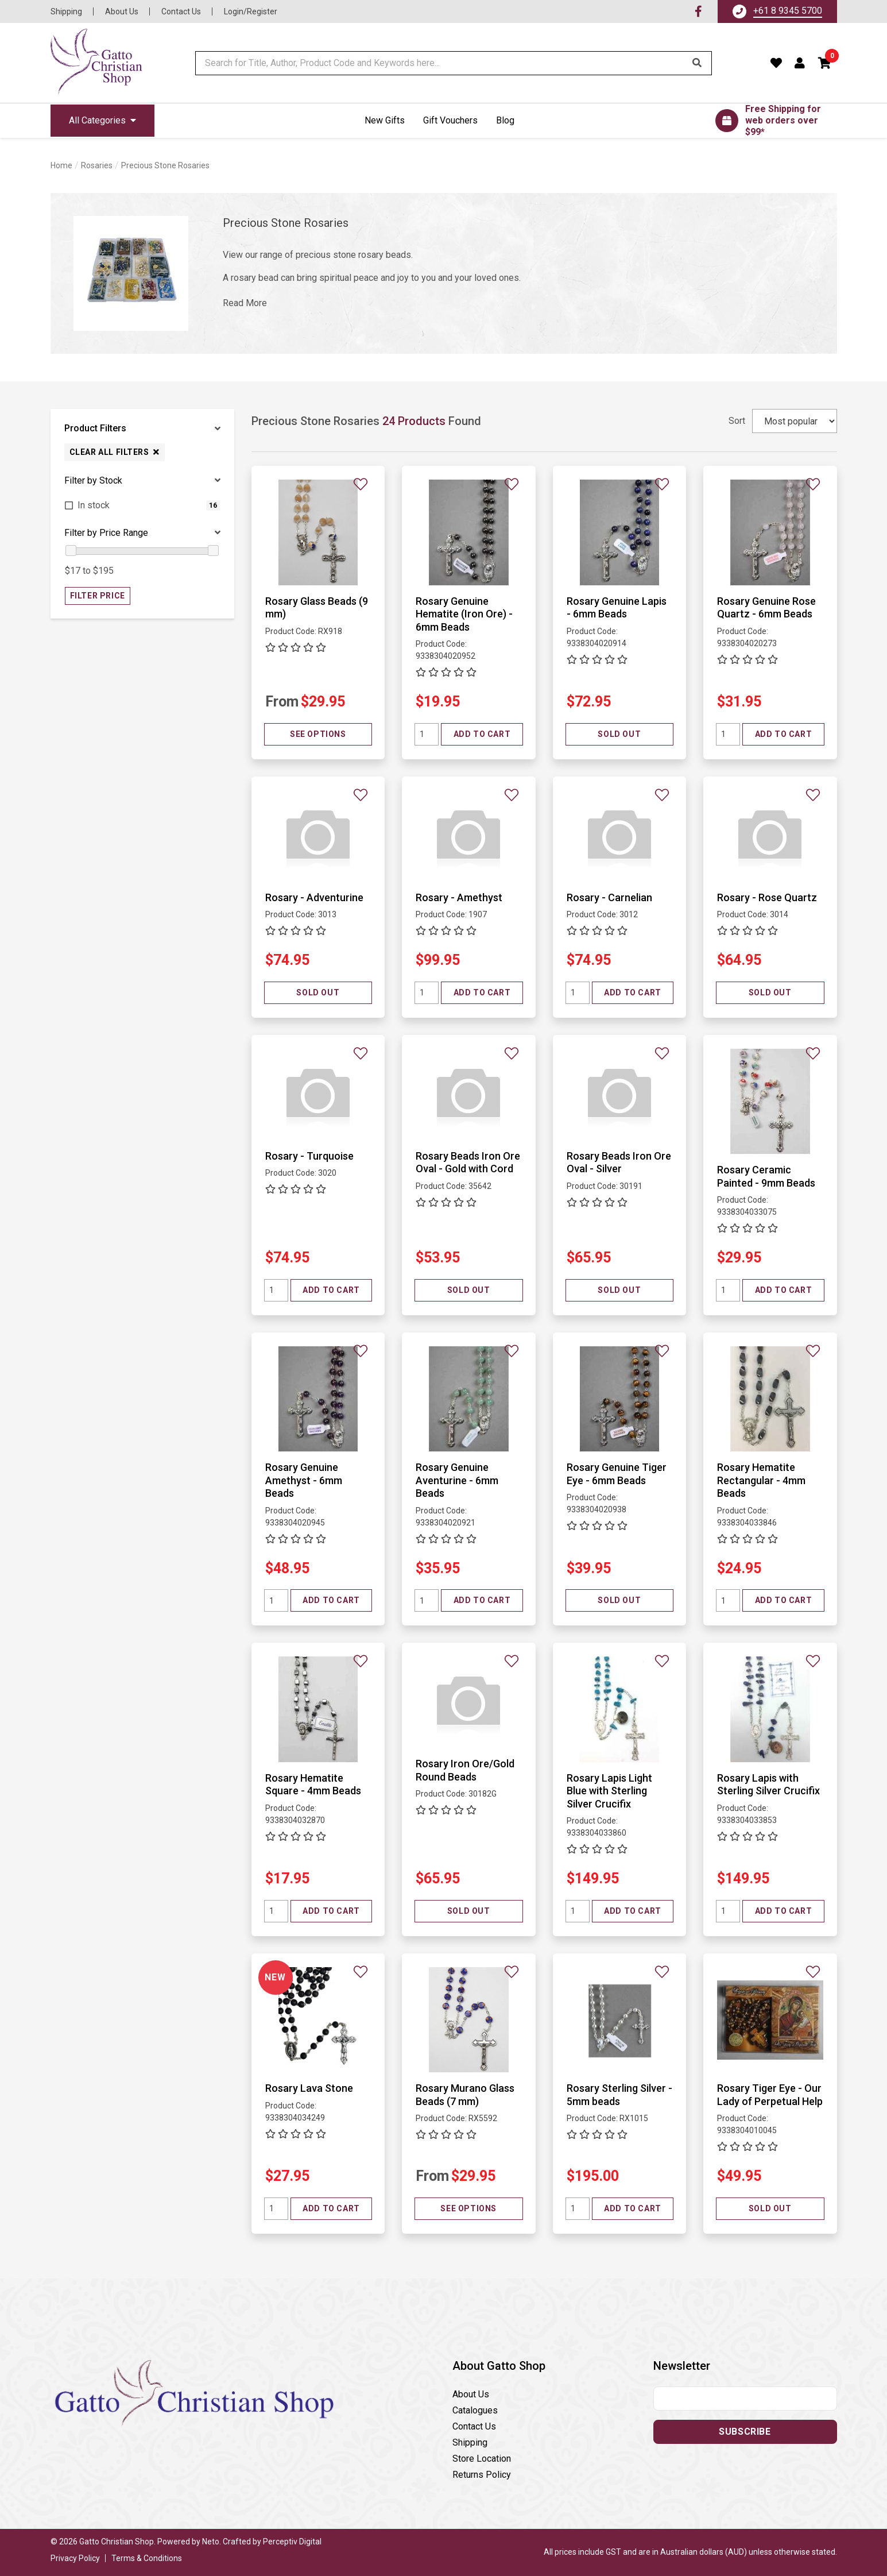 This screenshot has height=2576, width=887. Describe the element at coordinates (309, 2088) in the screenshot. I see `Rosary Lava Stone` at that location.